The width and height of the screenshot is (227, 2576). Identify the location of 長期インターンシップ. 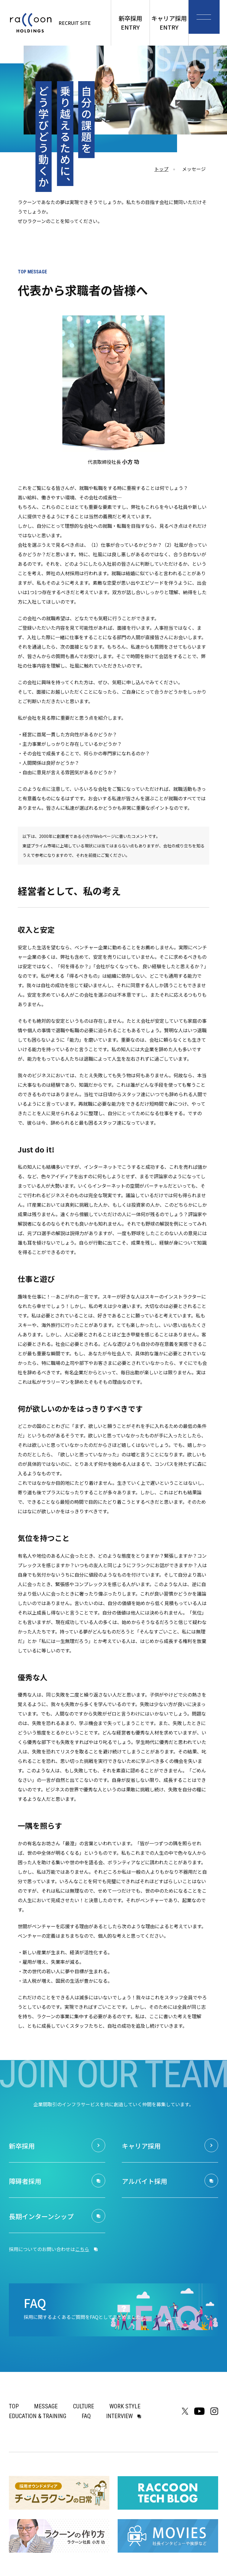
(45, 2216).